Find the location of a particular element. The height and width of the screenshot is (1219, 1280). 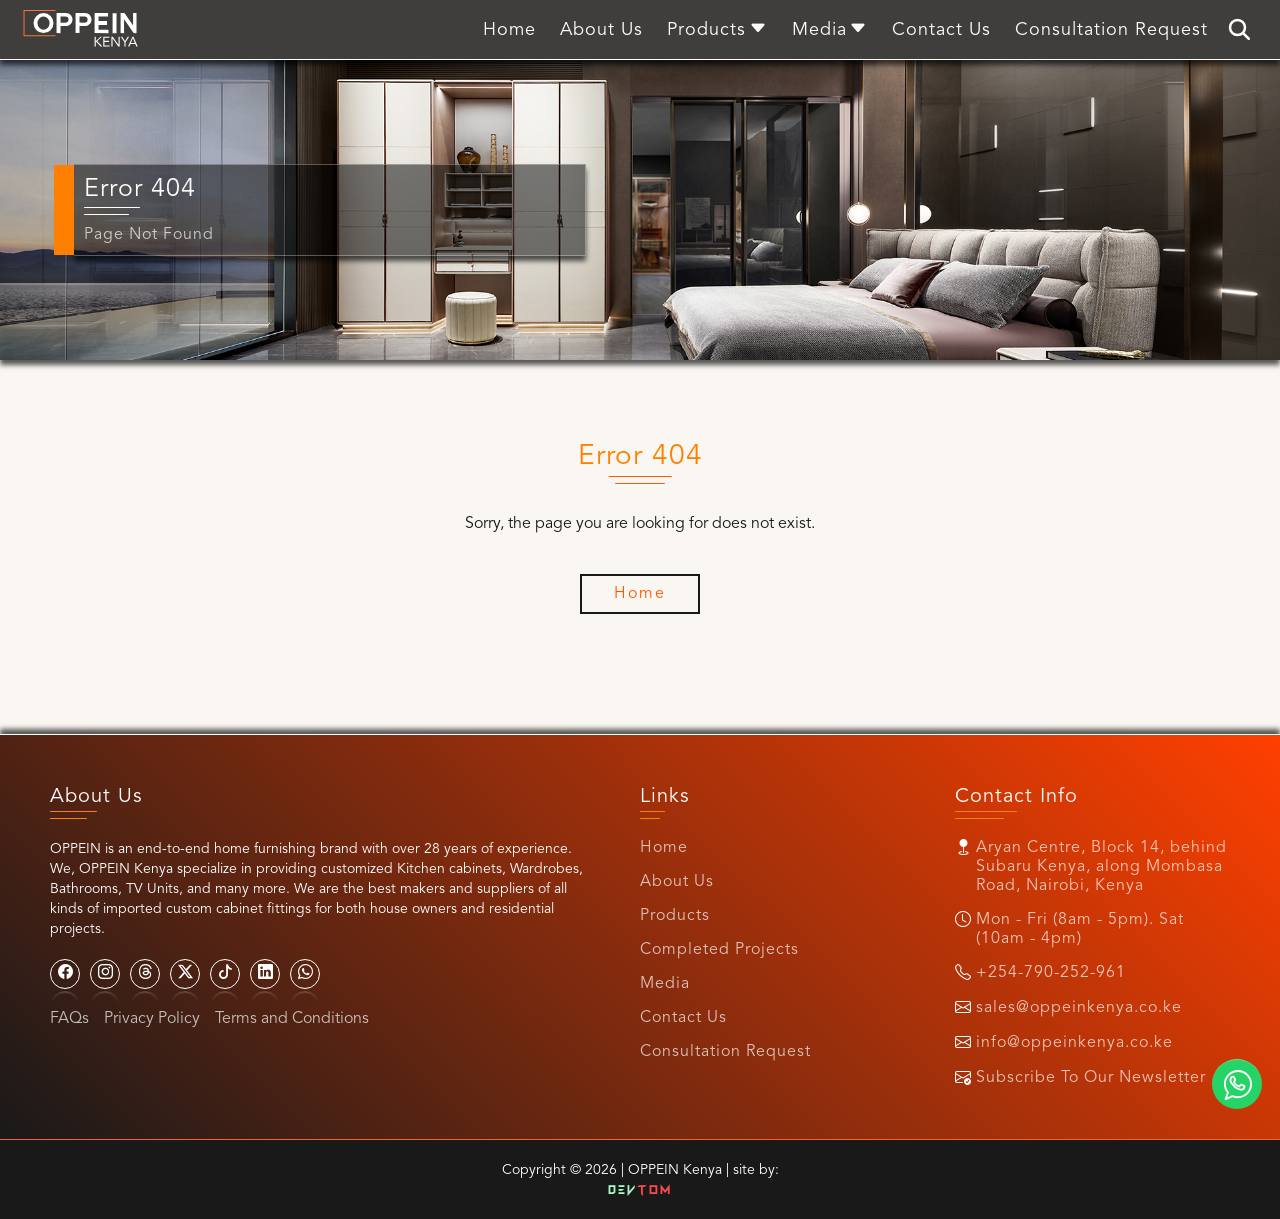

+254-790-252-961 is located at coordinates (1051, 973).